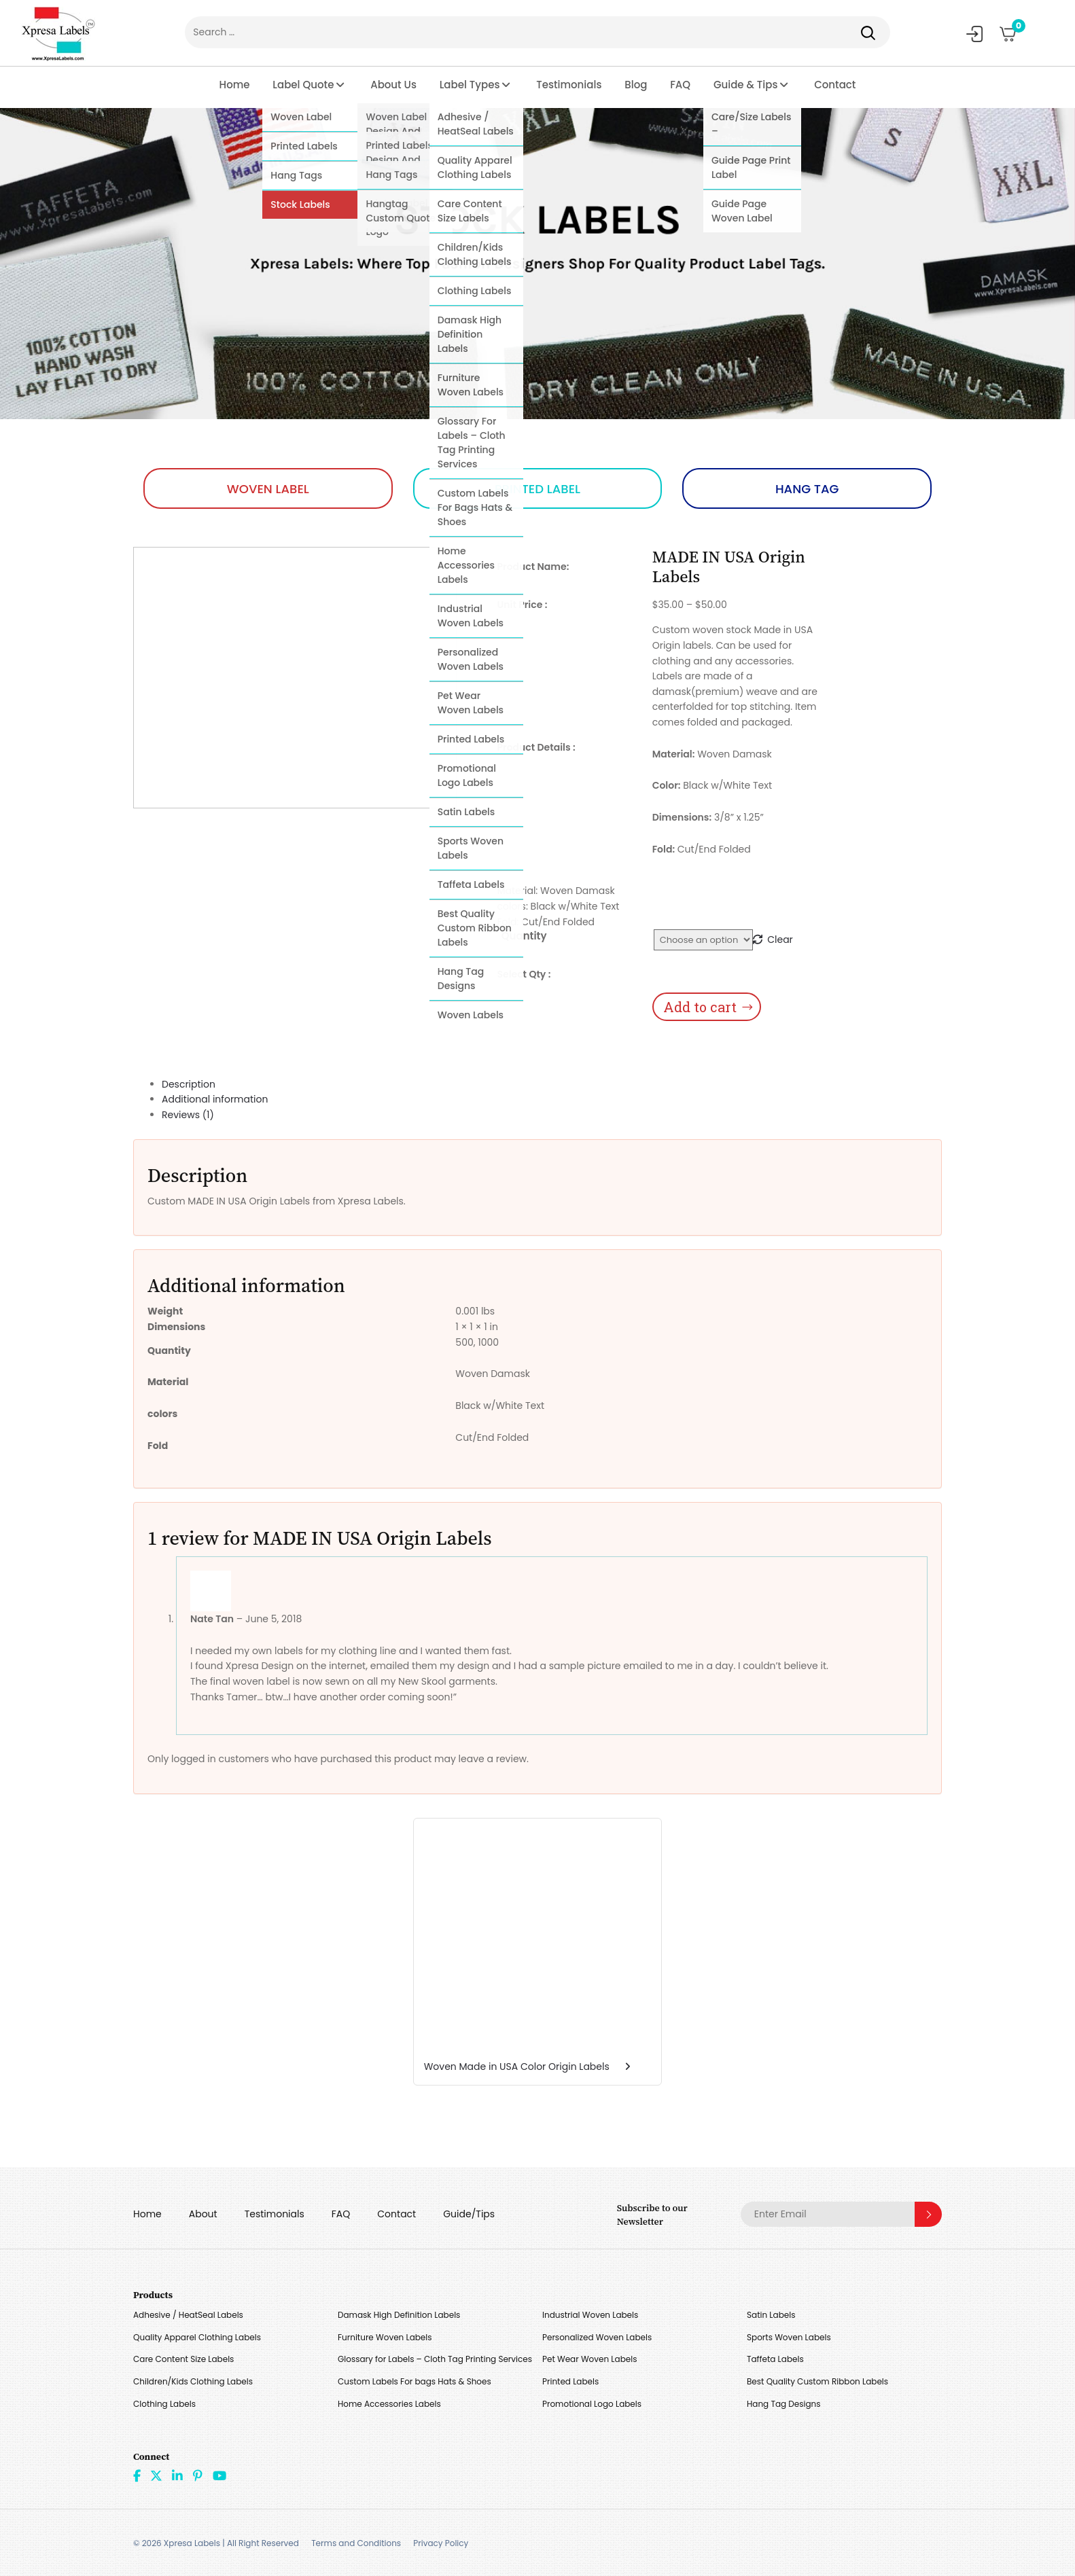  Describe the element at coordinates (589, 2359) in the screenshot. I see `Pet Wear Woven Labels` at that location.